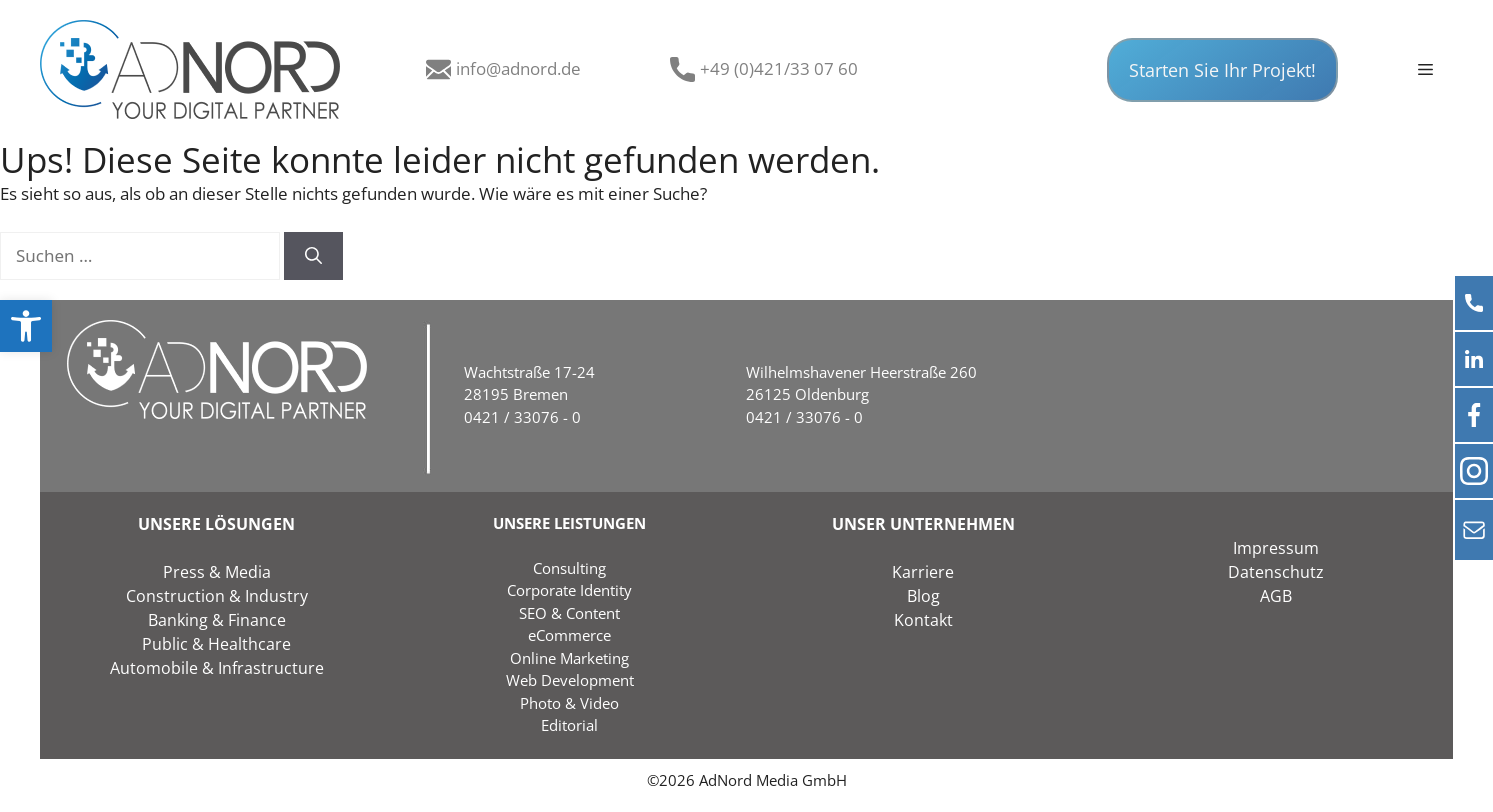  Describe the element at coordinates (779, 68) in the screenshot. I see `+49 (0)421/33 07 60 [link]` at that location.